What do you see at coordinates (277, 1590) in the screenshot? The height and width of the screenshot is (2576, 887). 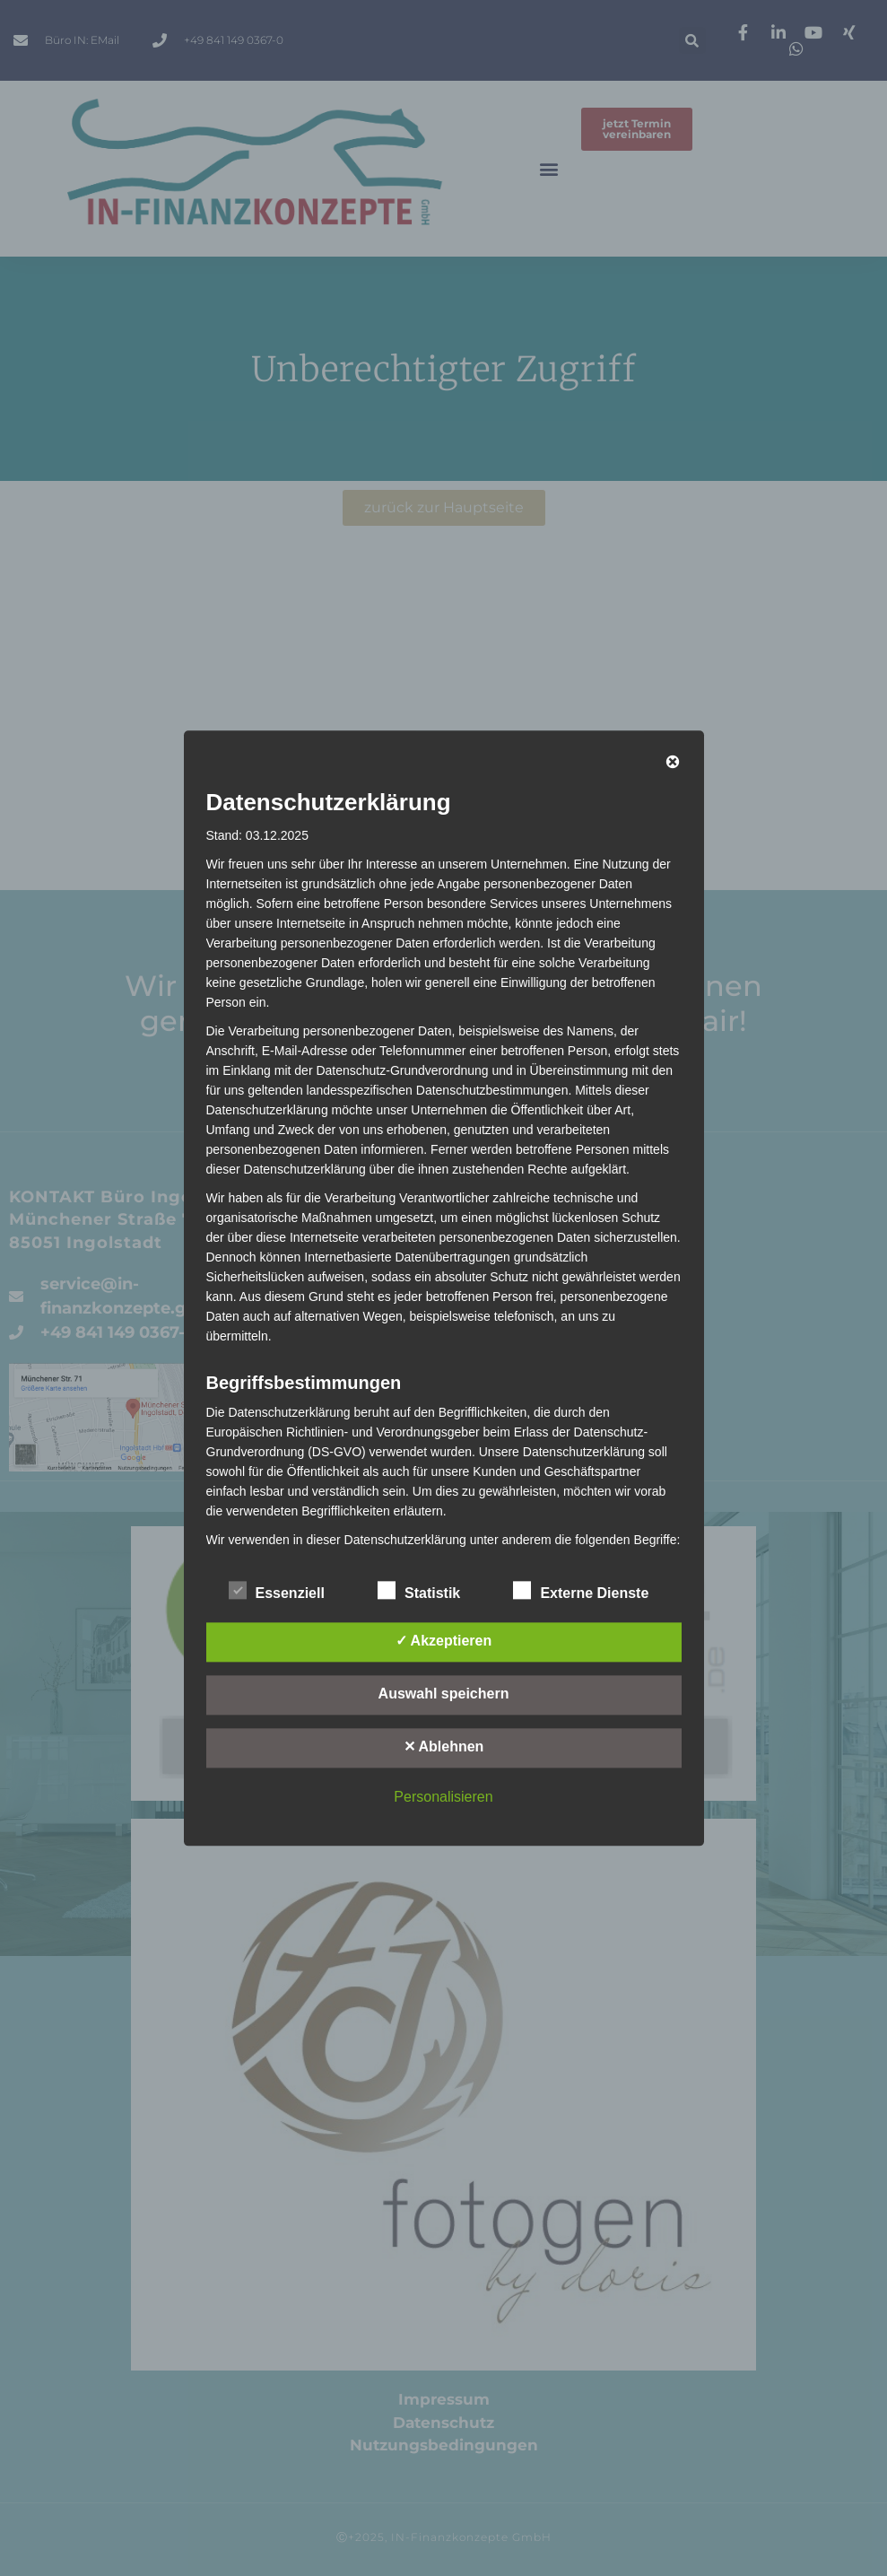 I see `Essenziell` at bounding box center [277, 1590].